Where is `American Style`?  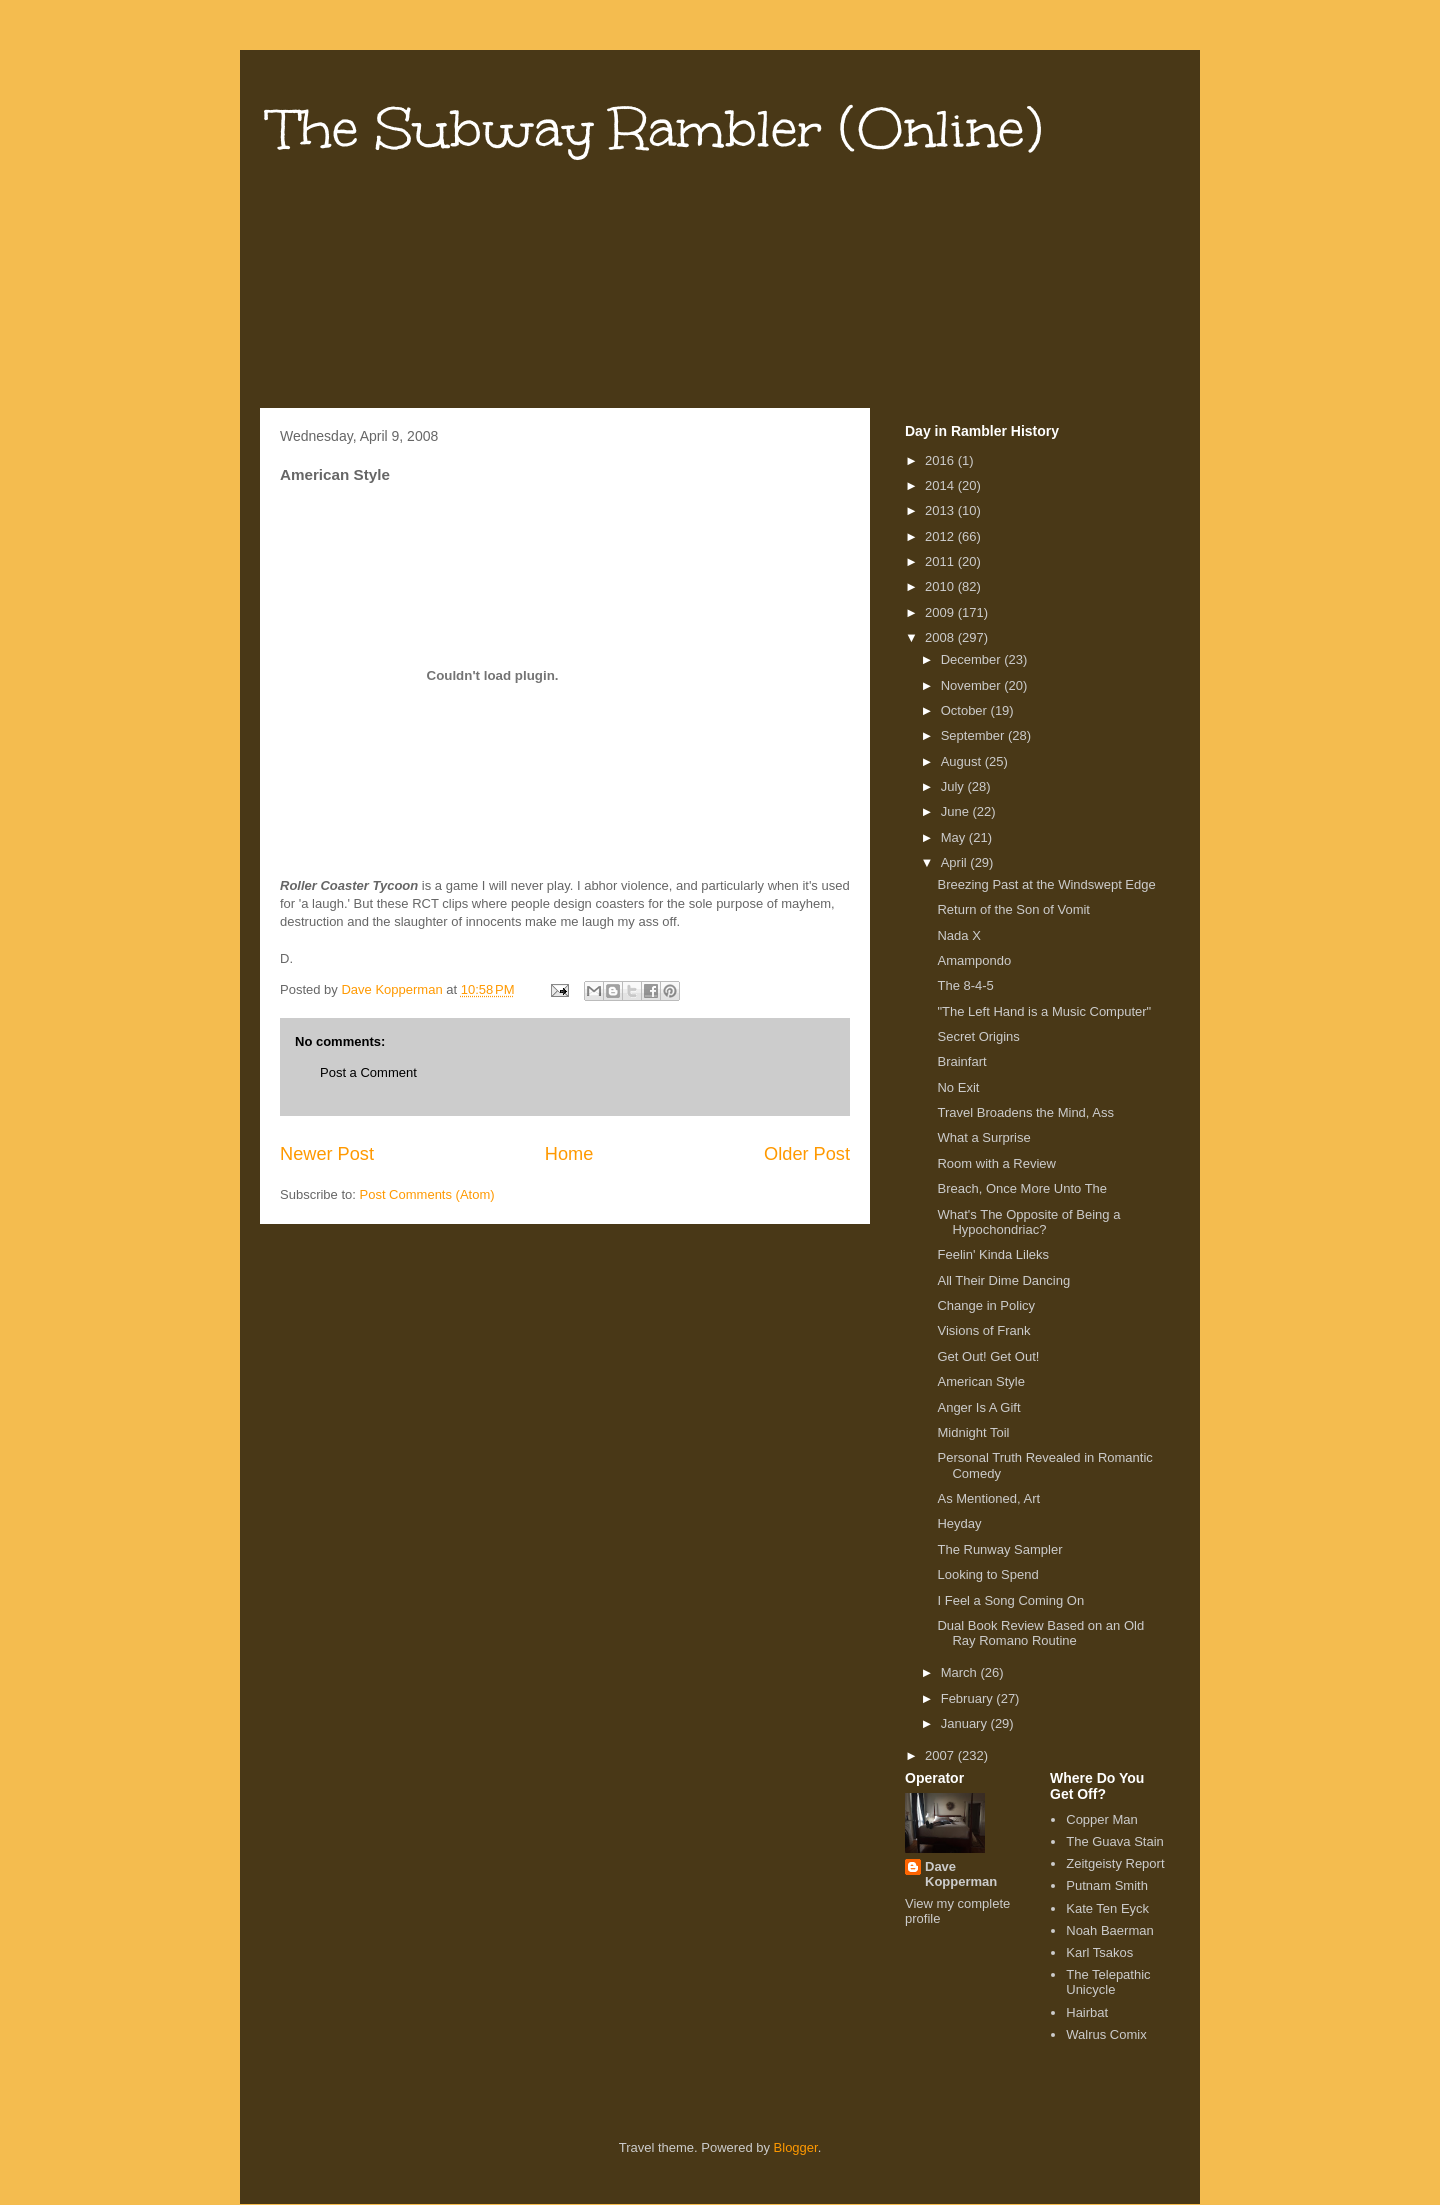
American Style is located at coordinates (980, 1381).